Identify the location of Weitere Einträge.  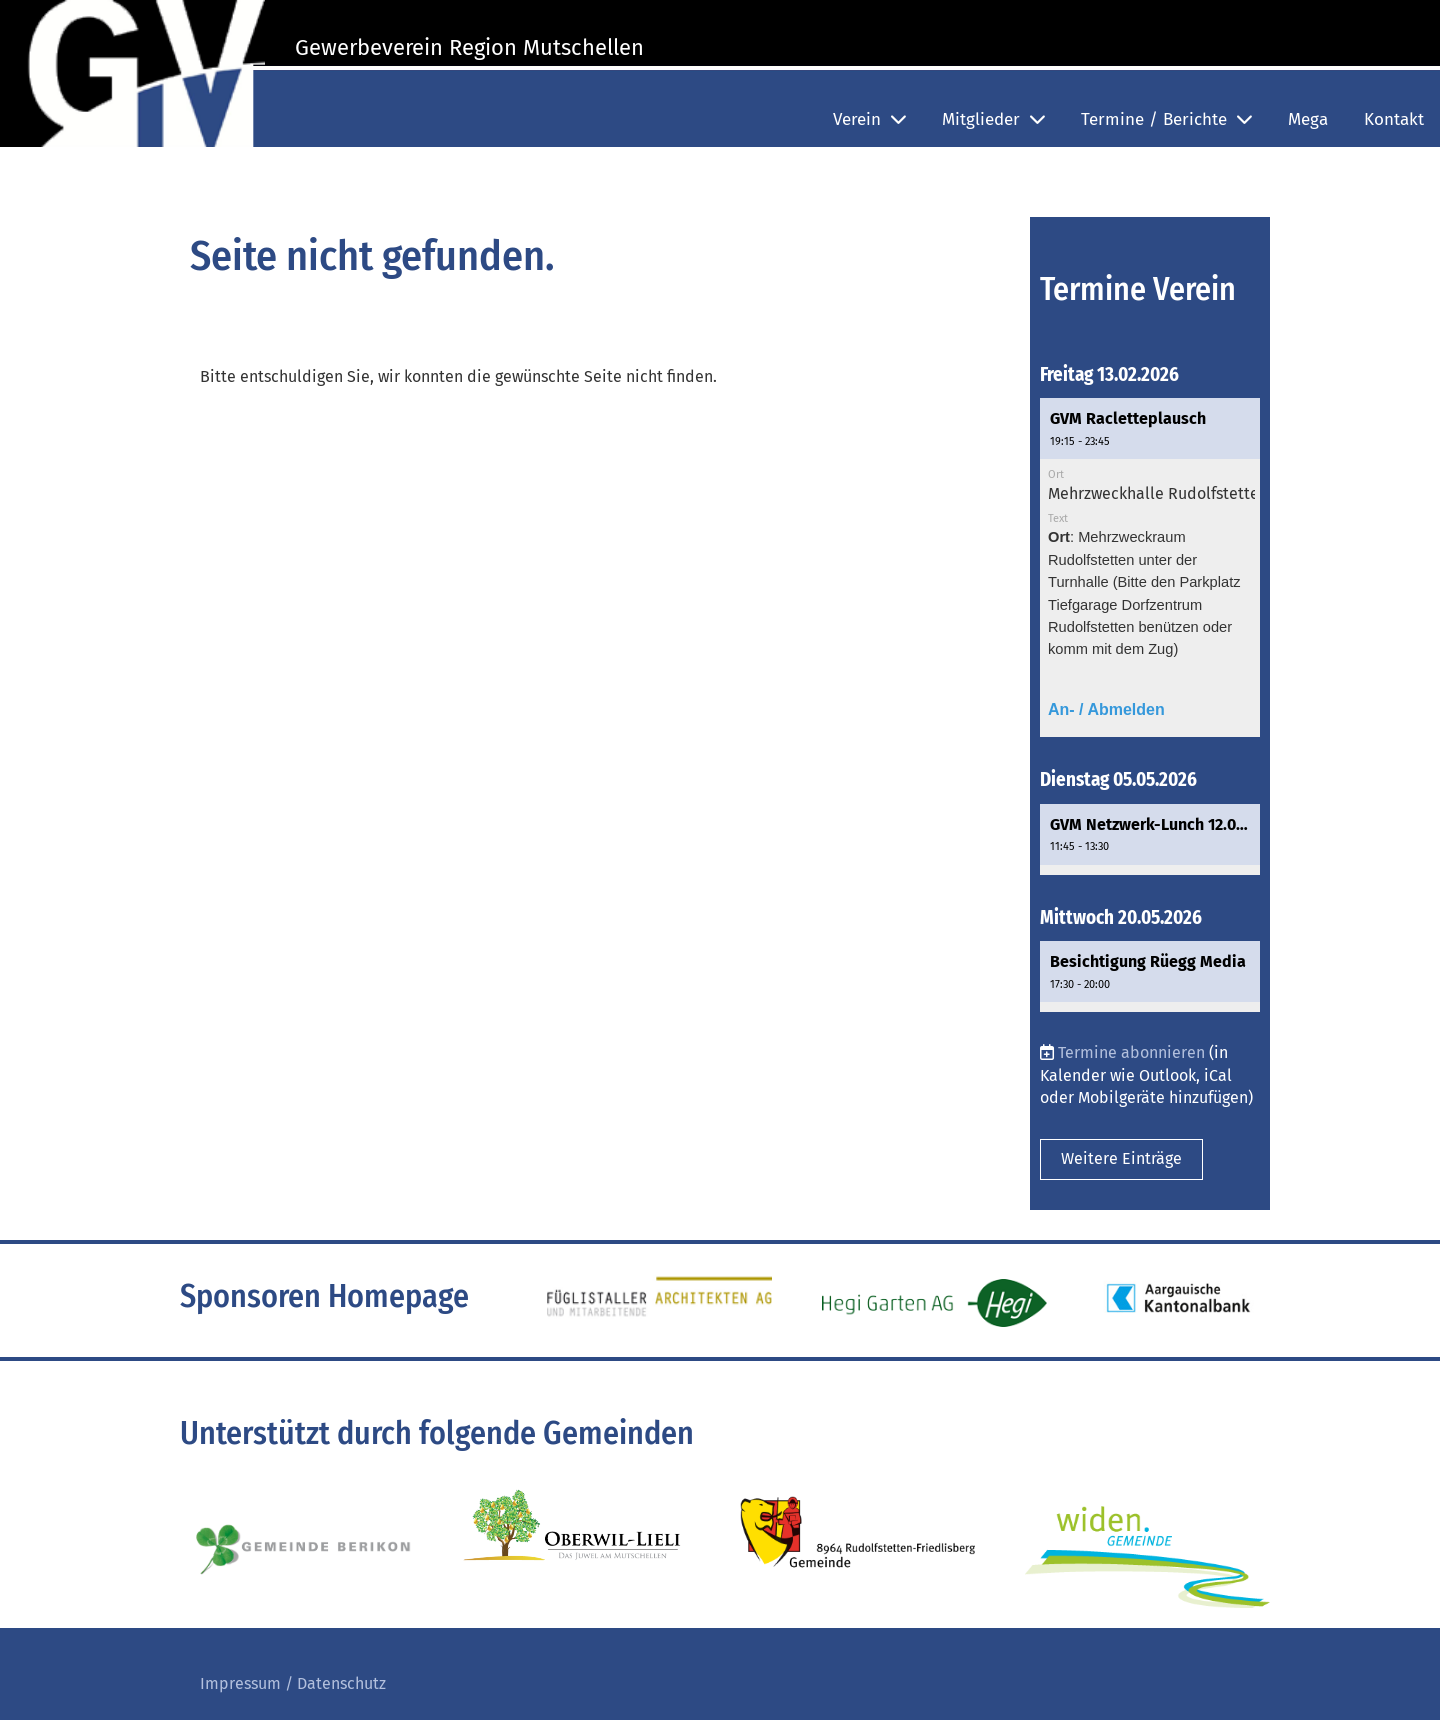
(1121, 1158).